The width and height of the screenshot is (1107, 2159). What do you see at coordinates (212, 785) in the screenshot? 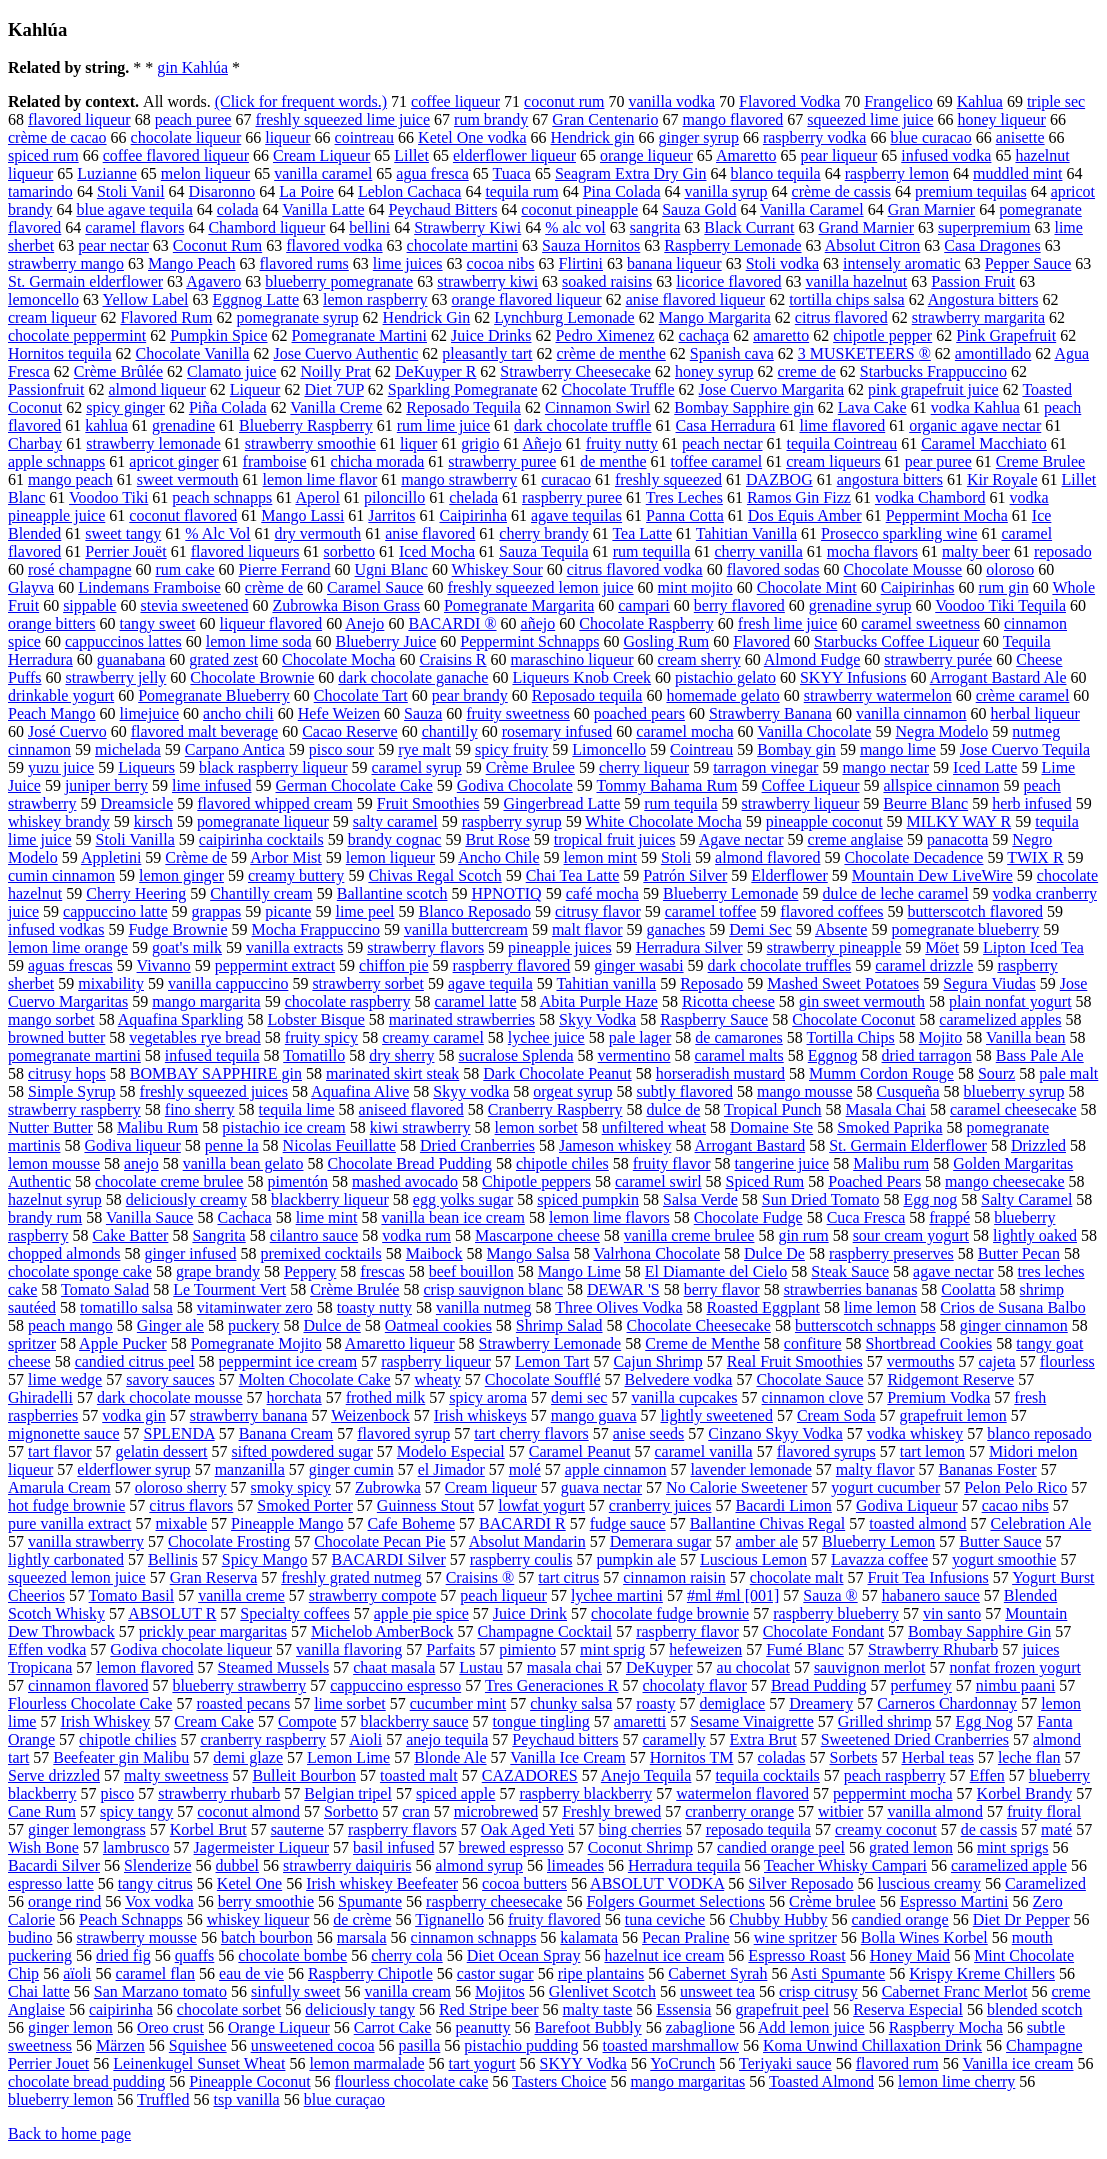
I see `lime infused` at bounding box center [212, 785].